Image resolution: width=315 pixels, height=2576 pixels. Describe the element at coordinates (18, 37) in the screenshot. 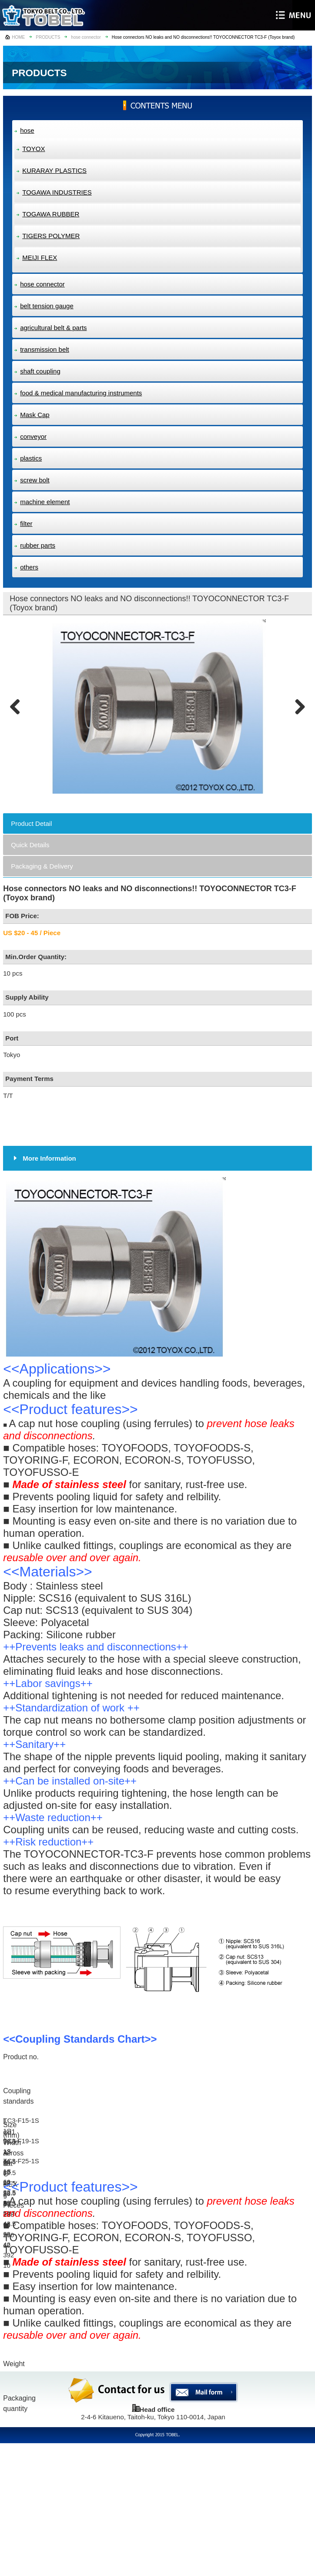

I see `HOME` at that location.